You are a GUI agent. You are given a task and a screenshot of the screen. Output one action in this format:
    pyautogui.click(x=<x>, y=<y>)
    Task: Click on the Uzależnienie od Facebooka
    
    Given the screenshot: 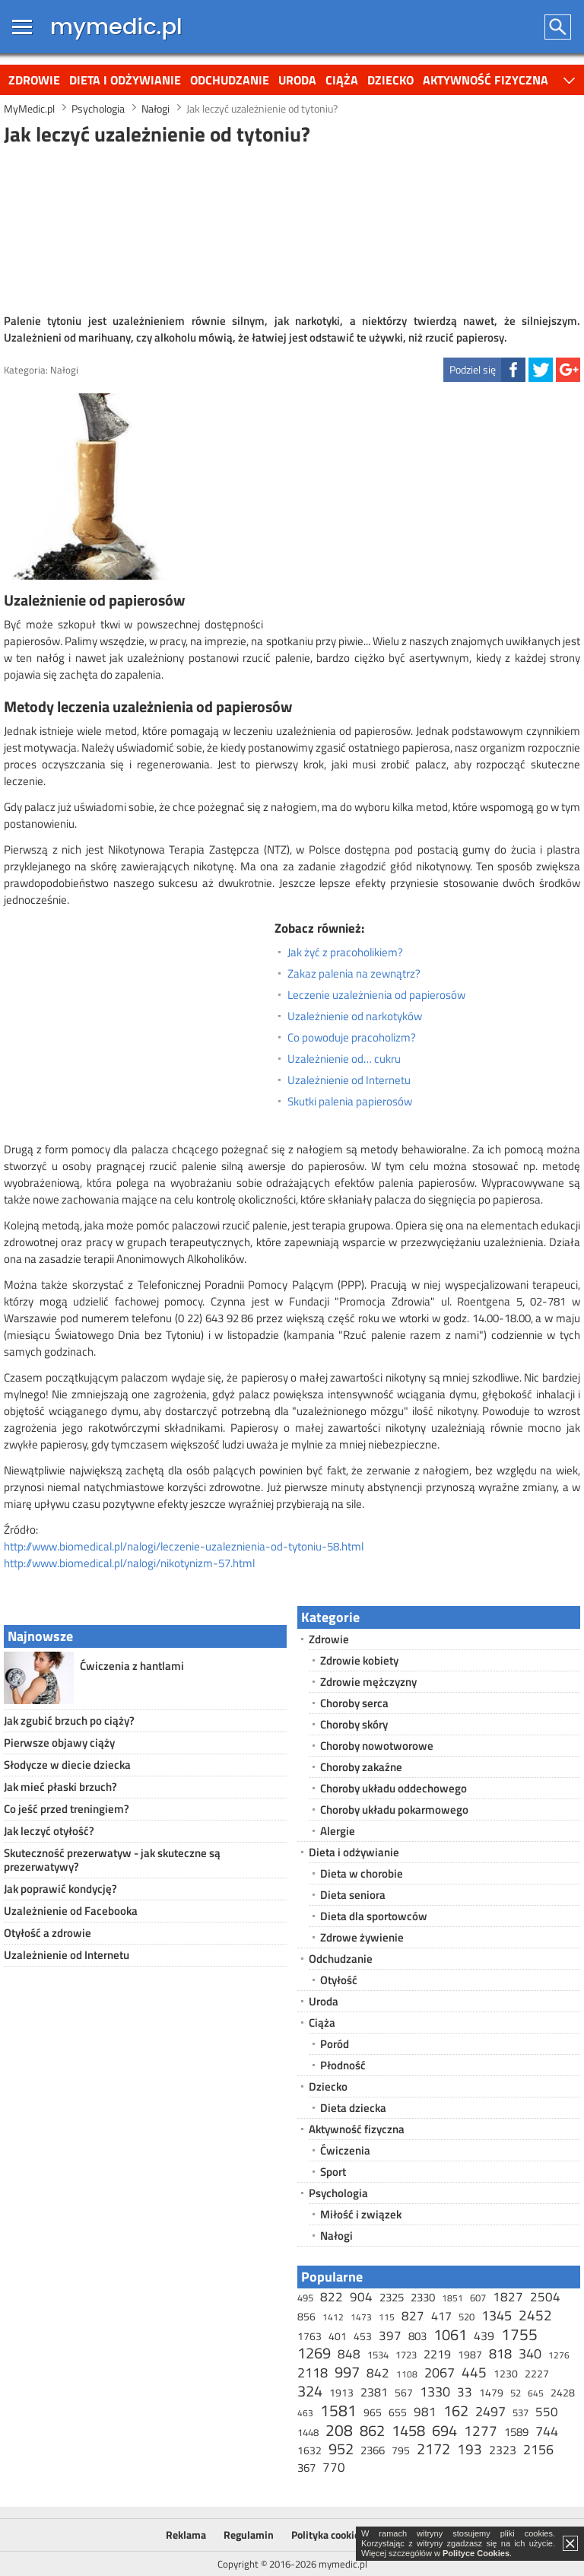 What is the action you would take?
    pyautogui.click(x=71, y=1910)
    